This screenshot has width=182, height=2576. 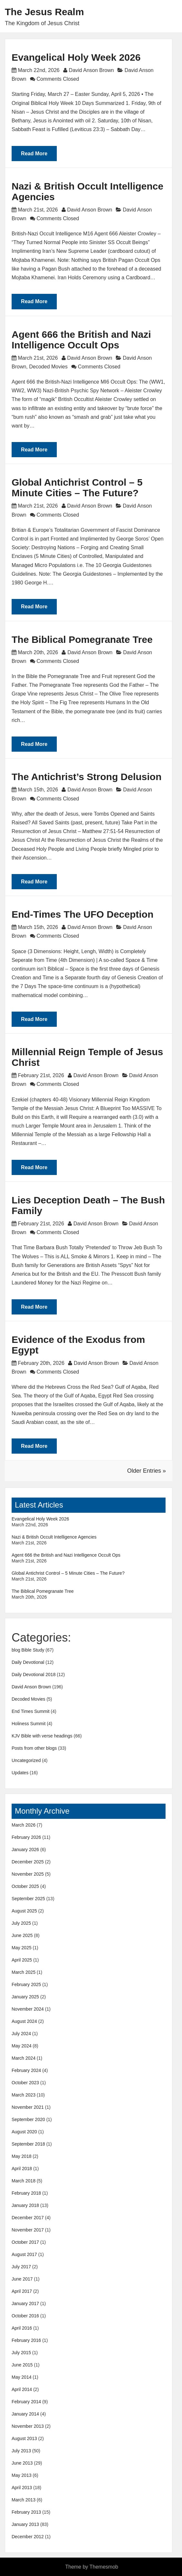 I want to click on June 2015, so click(x=22, y=2364).